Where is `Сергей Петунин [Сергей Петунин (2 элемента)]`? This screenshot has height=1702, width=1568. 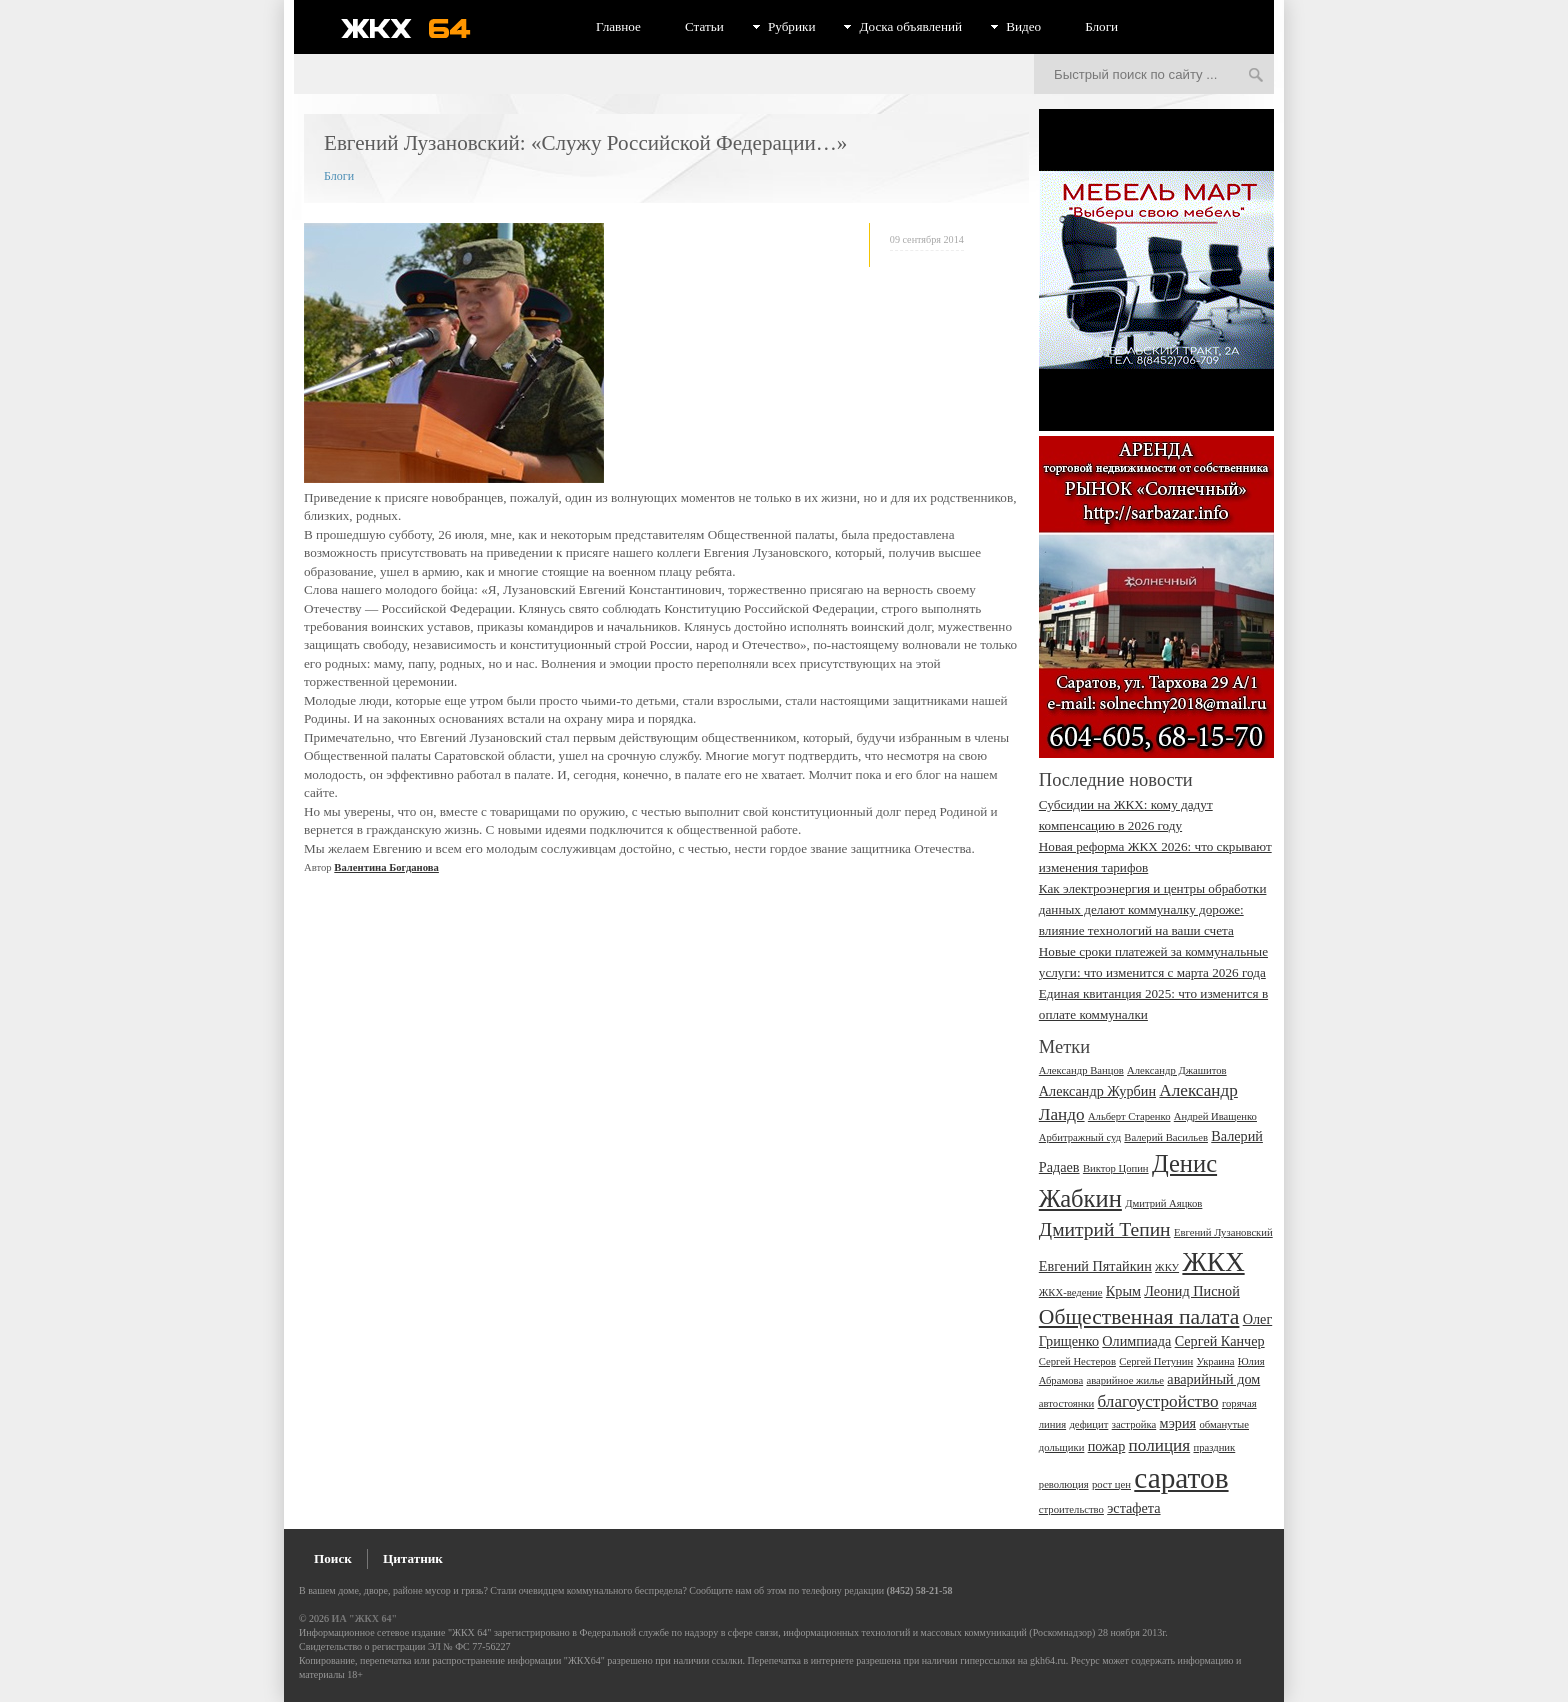
Сергей Петунин [Сергей Петунин (2 элемента)] is located at coordinates (1156, 1361).